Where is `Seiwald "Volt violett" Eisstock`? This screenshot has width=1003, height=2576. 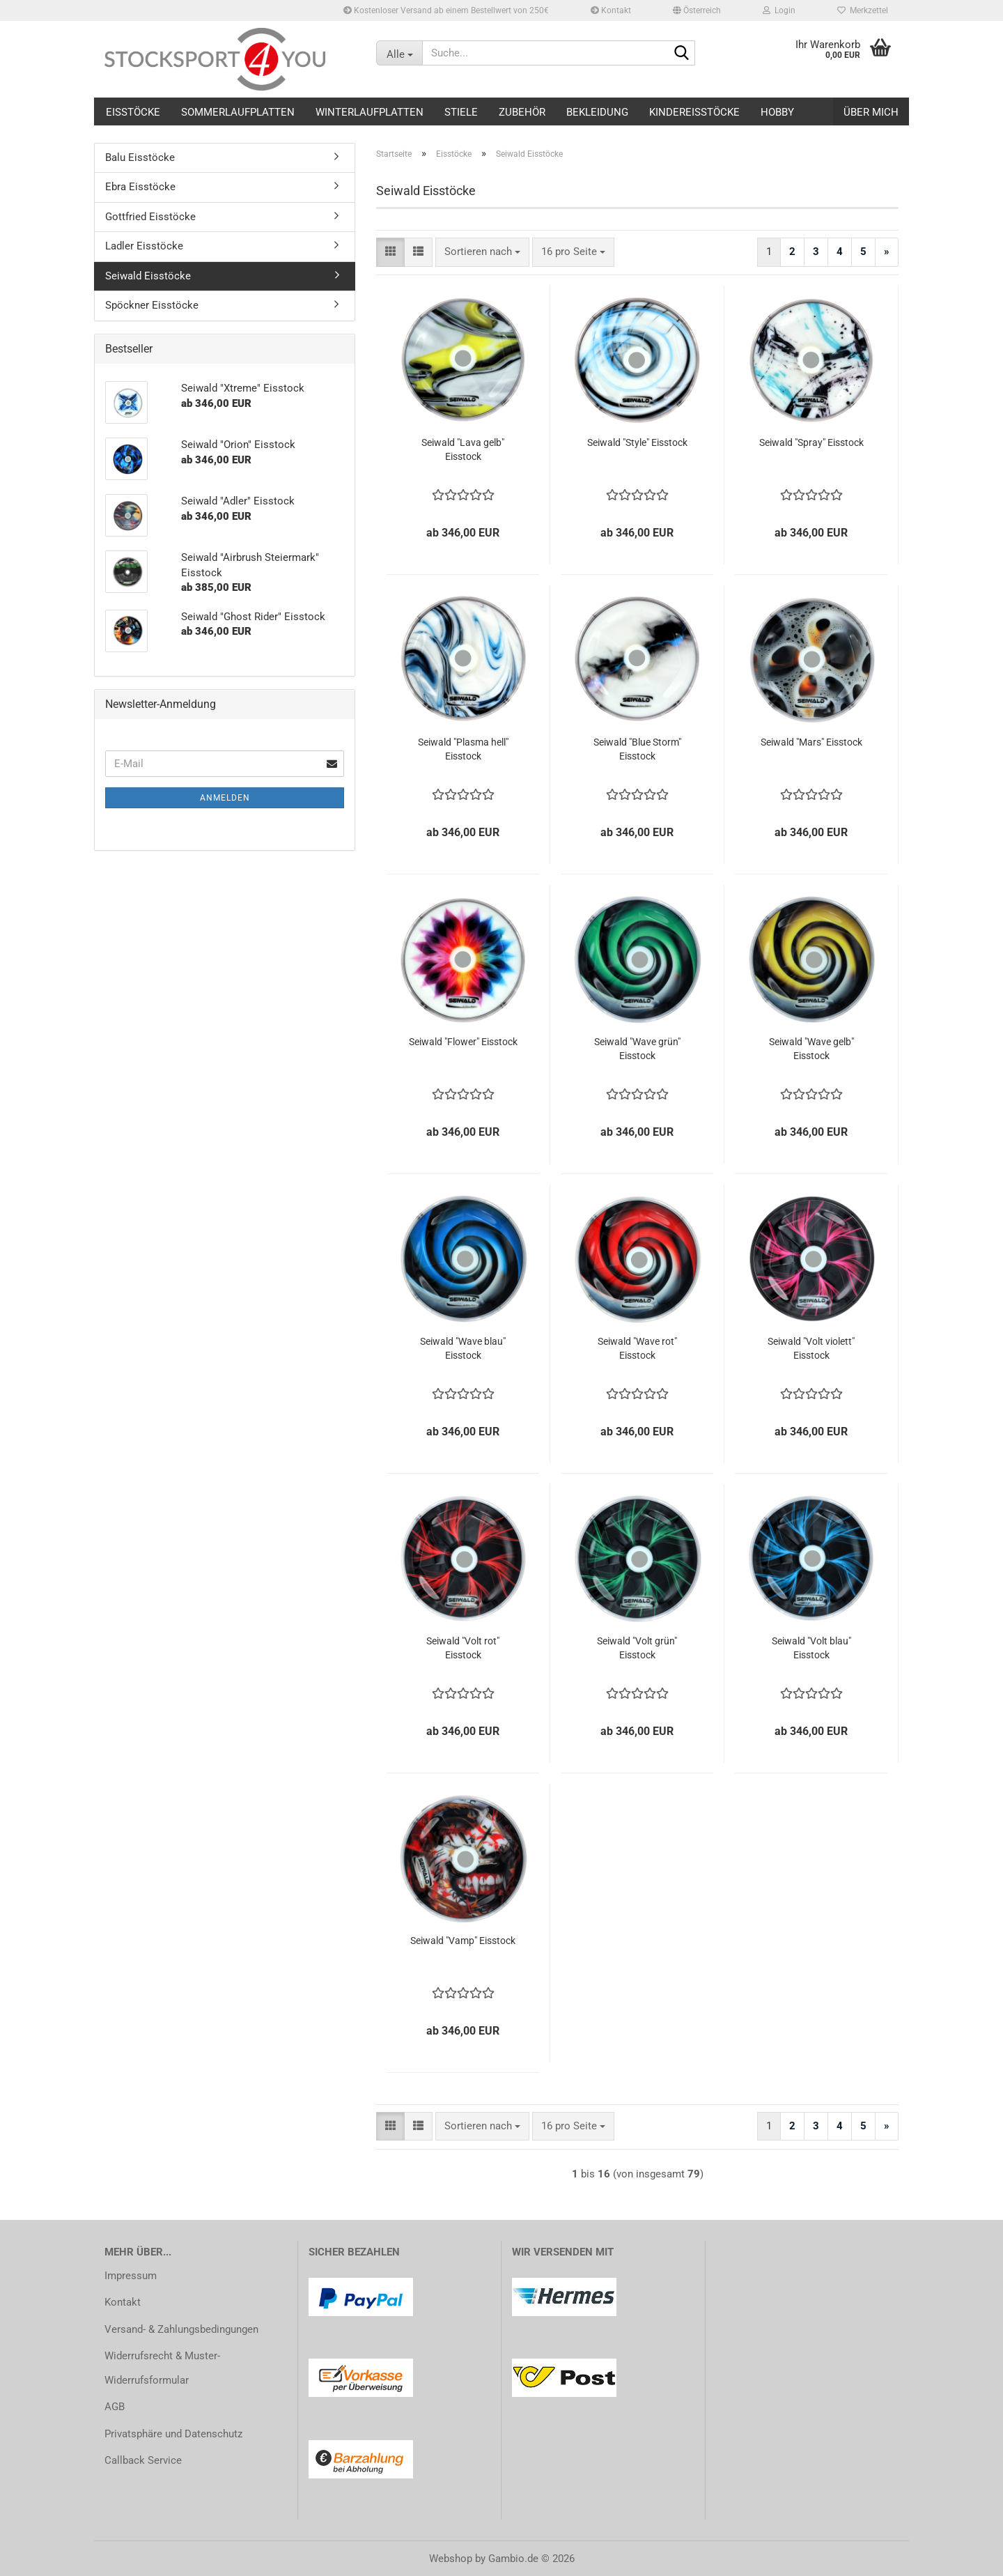
Seiwald "Volt violett" Eisstock is located at coordinates (811, 1348).